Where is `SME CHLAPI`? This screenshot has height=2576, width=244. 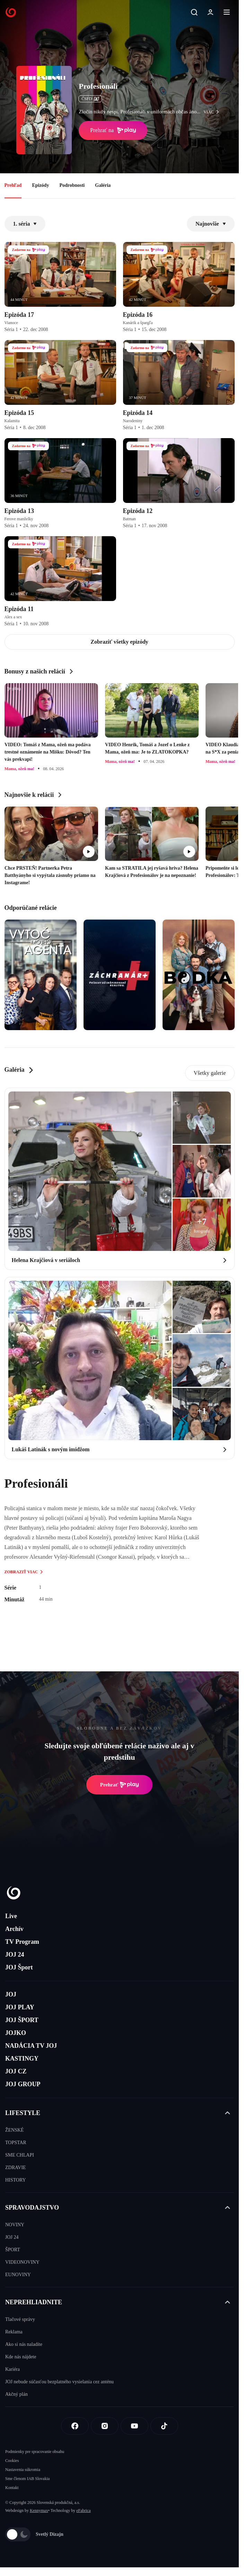
SME CHLAPI is located at coordinates (19, 2155).